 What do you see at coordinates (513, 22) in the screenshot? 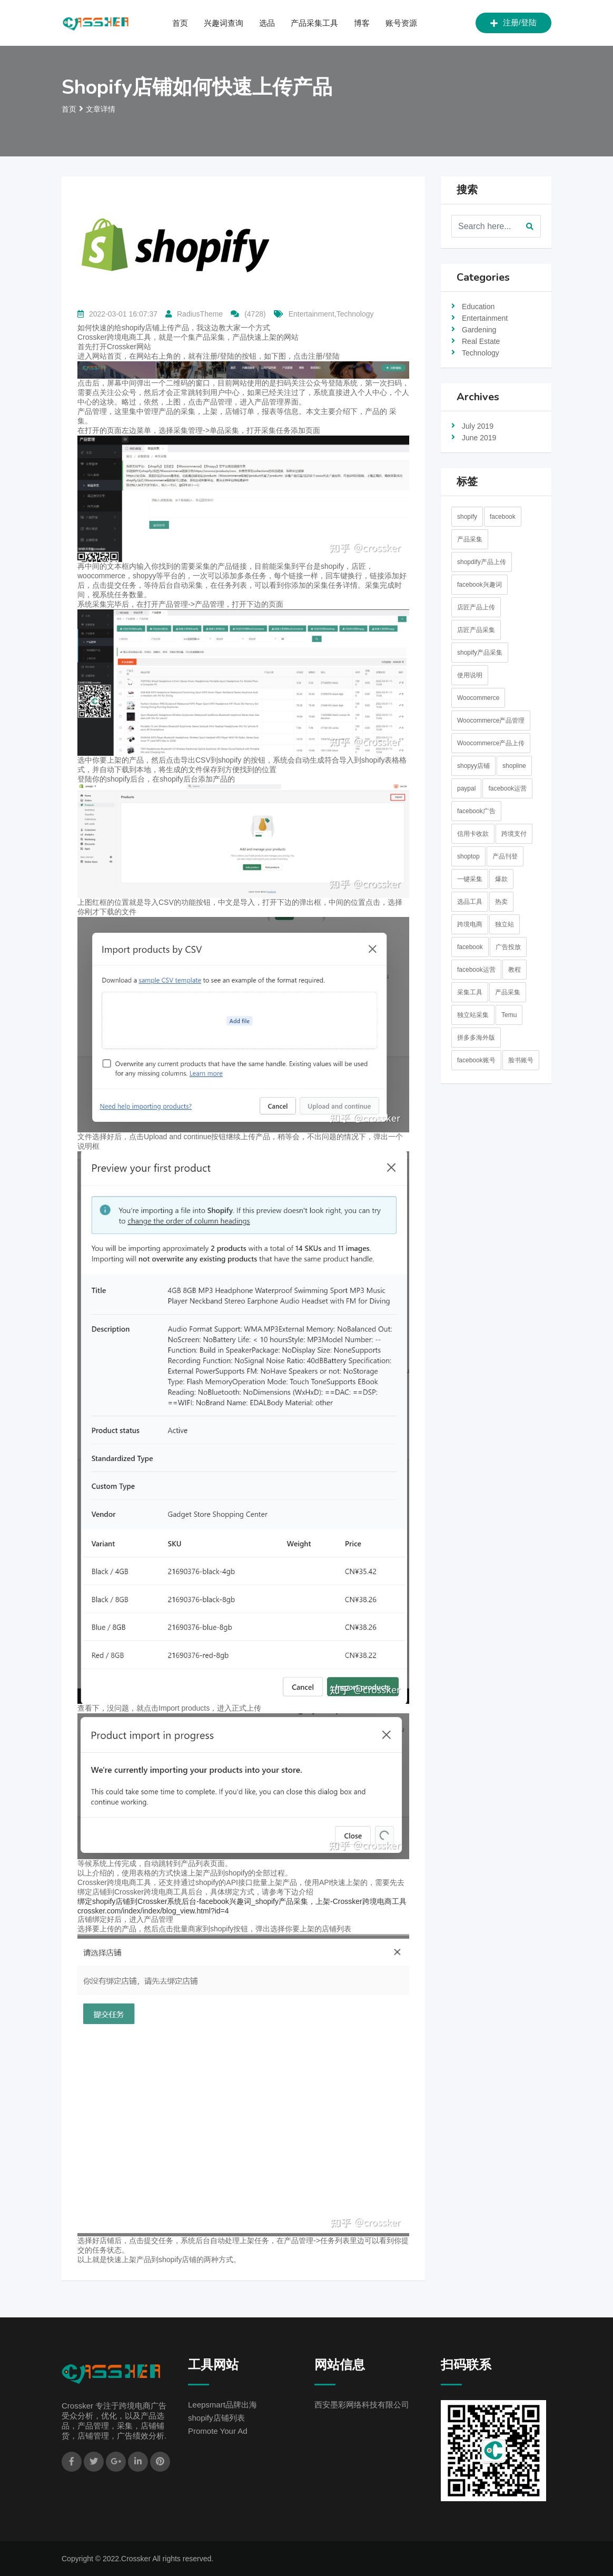
I see `注册/登陆` at bounding box center [513, 22].